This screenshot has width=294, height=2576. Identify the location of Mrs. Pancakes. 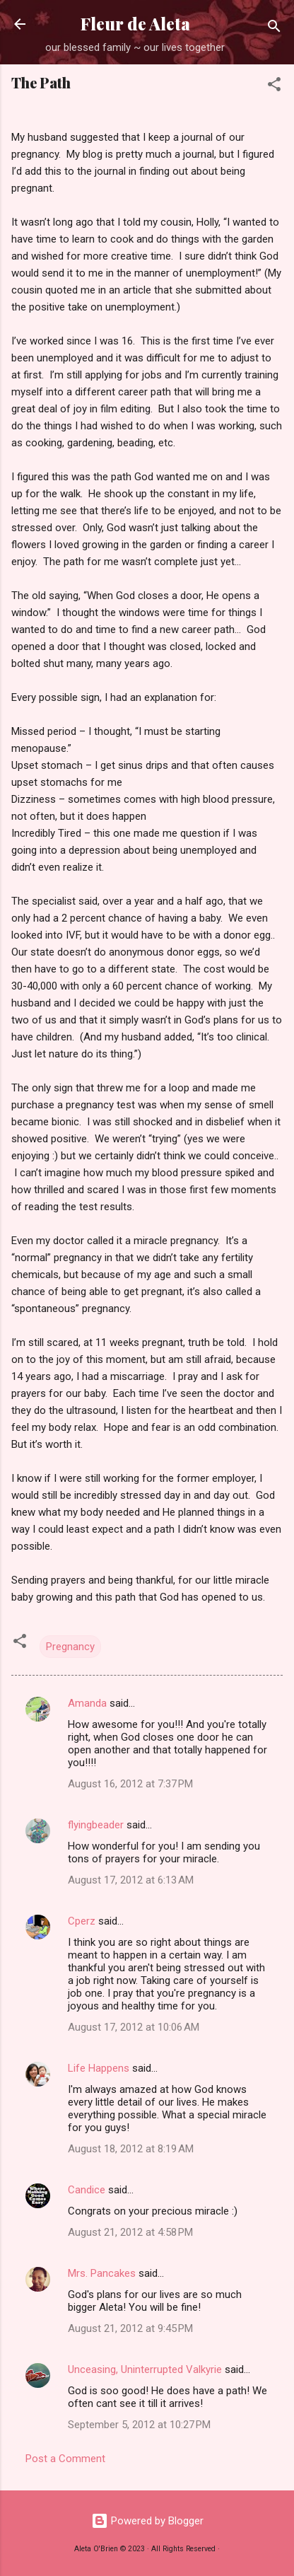
(102, 2273).